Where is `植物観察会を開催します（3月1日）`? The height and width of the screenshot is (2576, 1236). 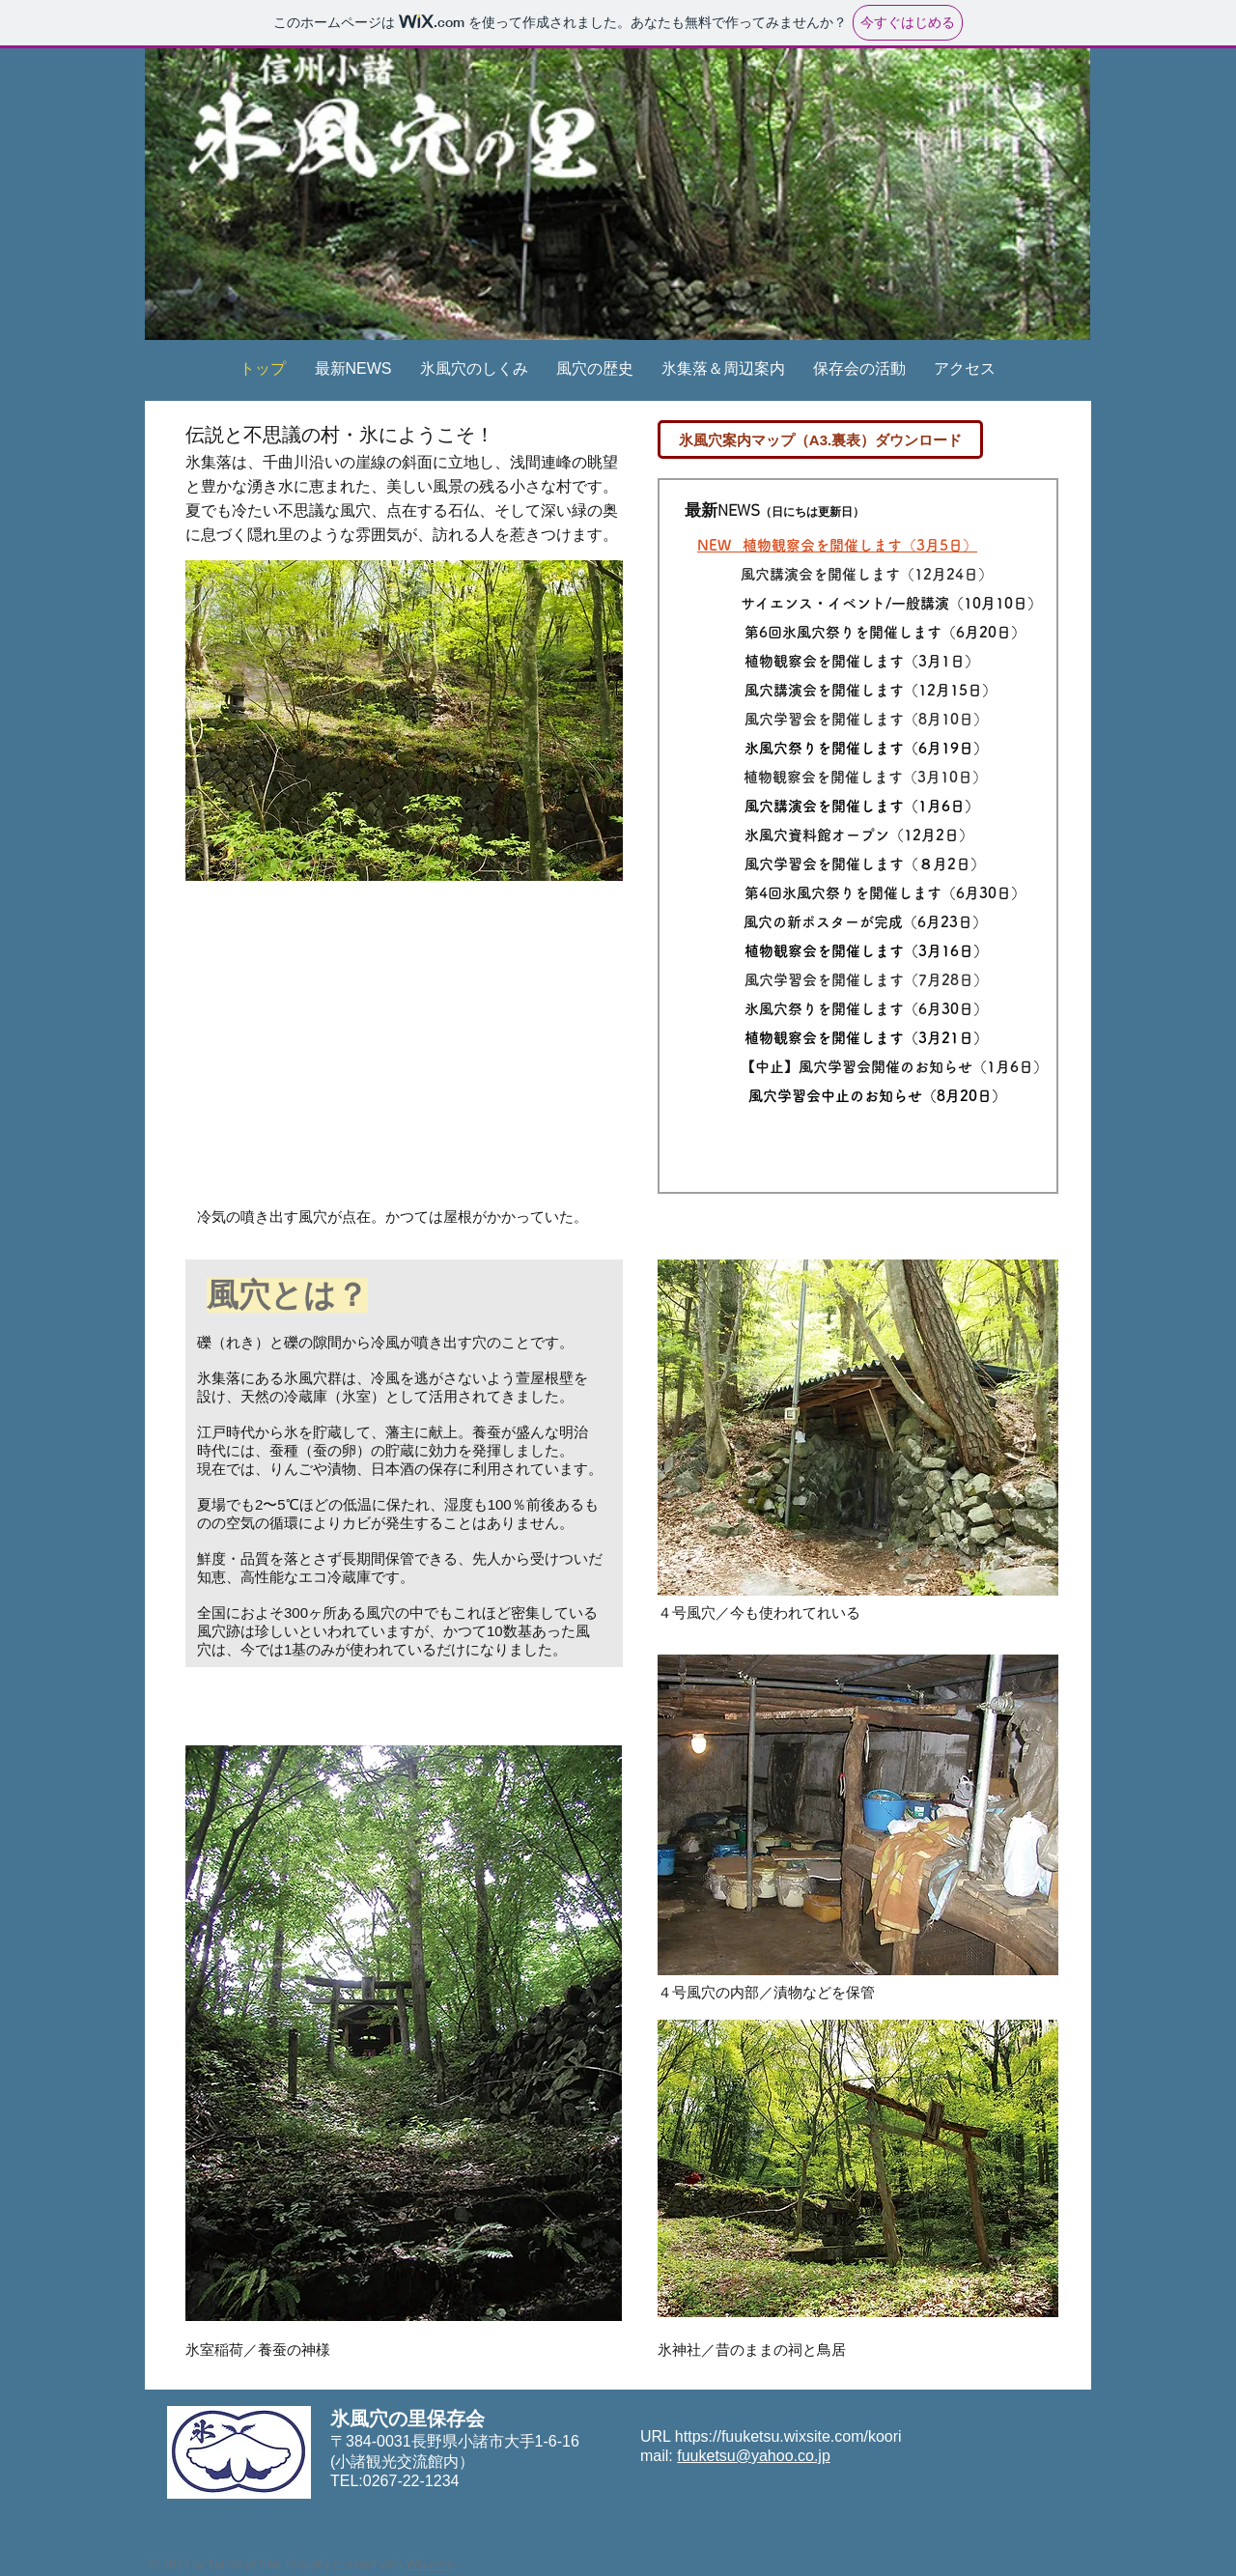
植物観察会を開催します（3月1日） is located at coordinates (861, 661).